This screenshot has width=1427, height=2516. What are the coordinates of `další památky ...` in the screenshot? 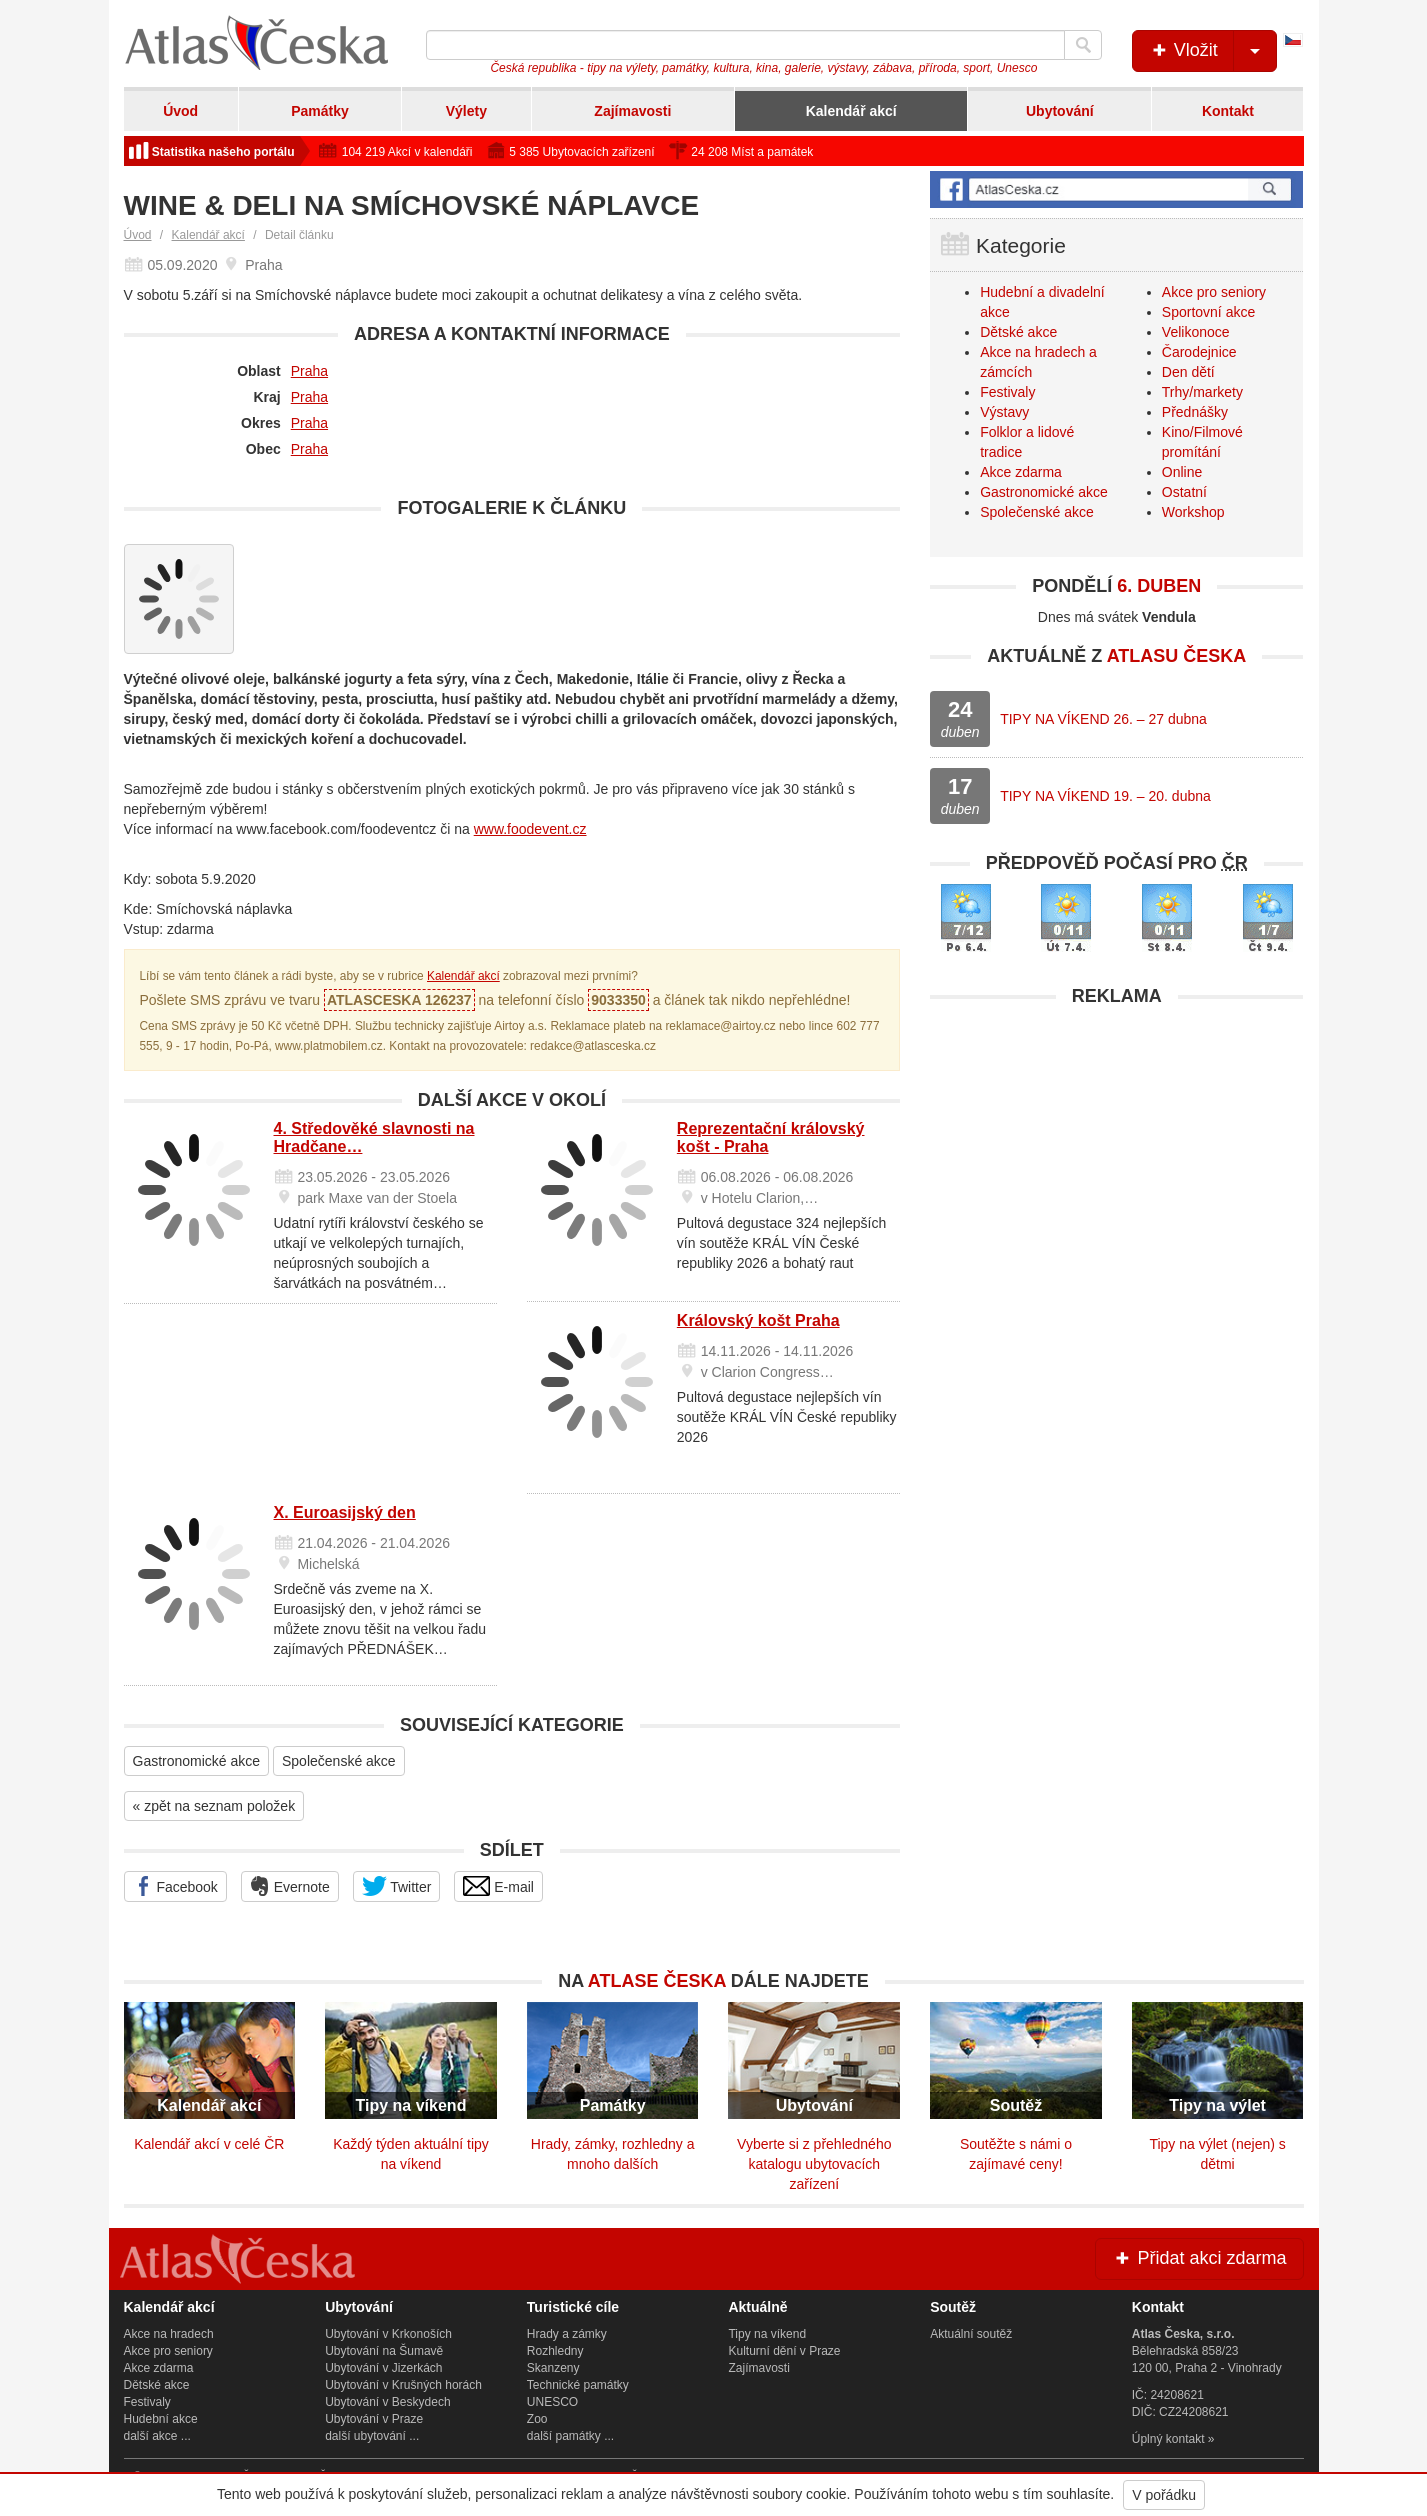 It's located at (570, 2436).